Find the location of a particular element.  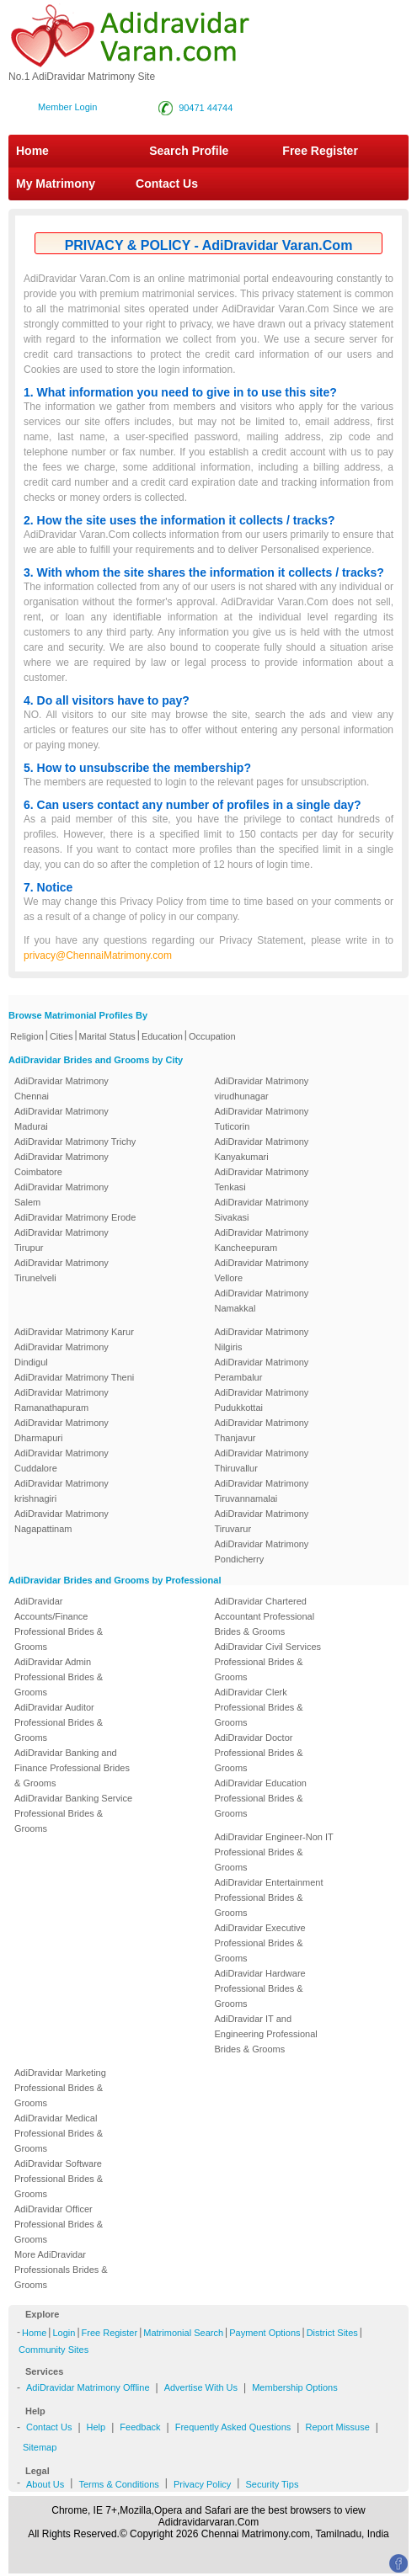

Member Login is located at coordinates (67, 107).